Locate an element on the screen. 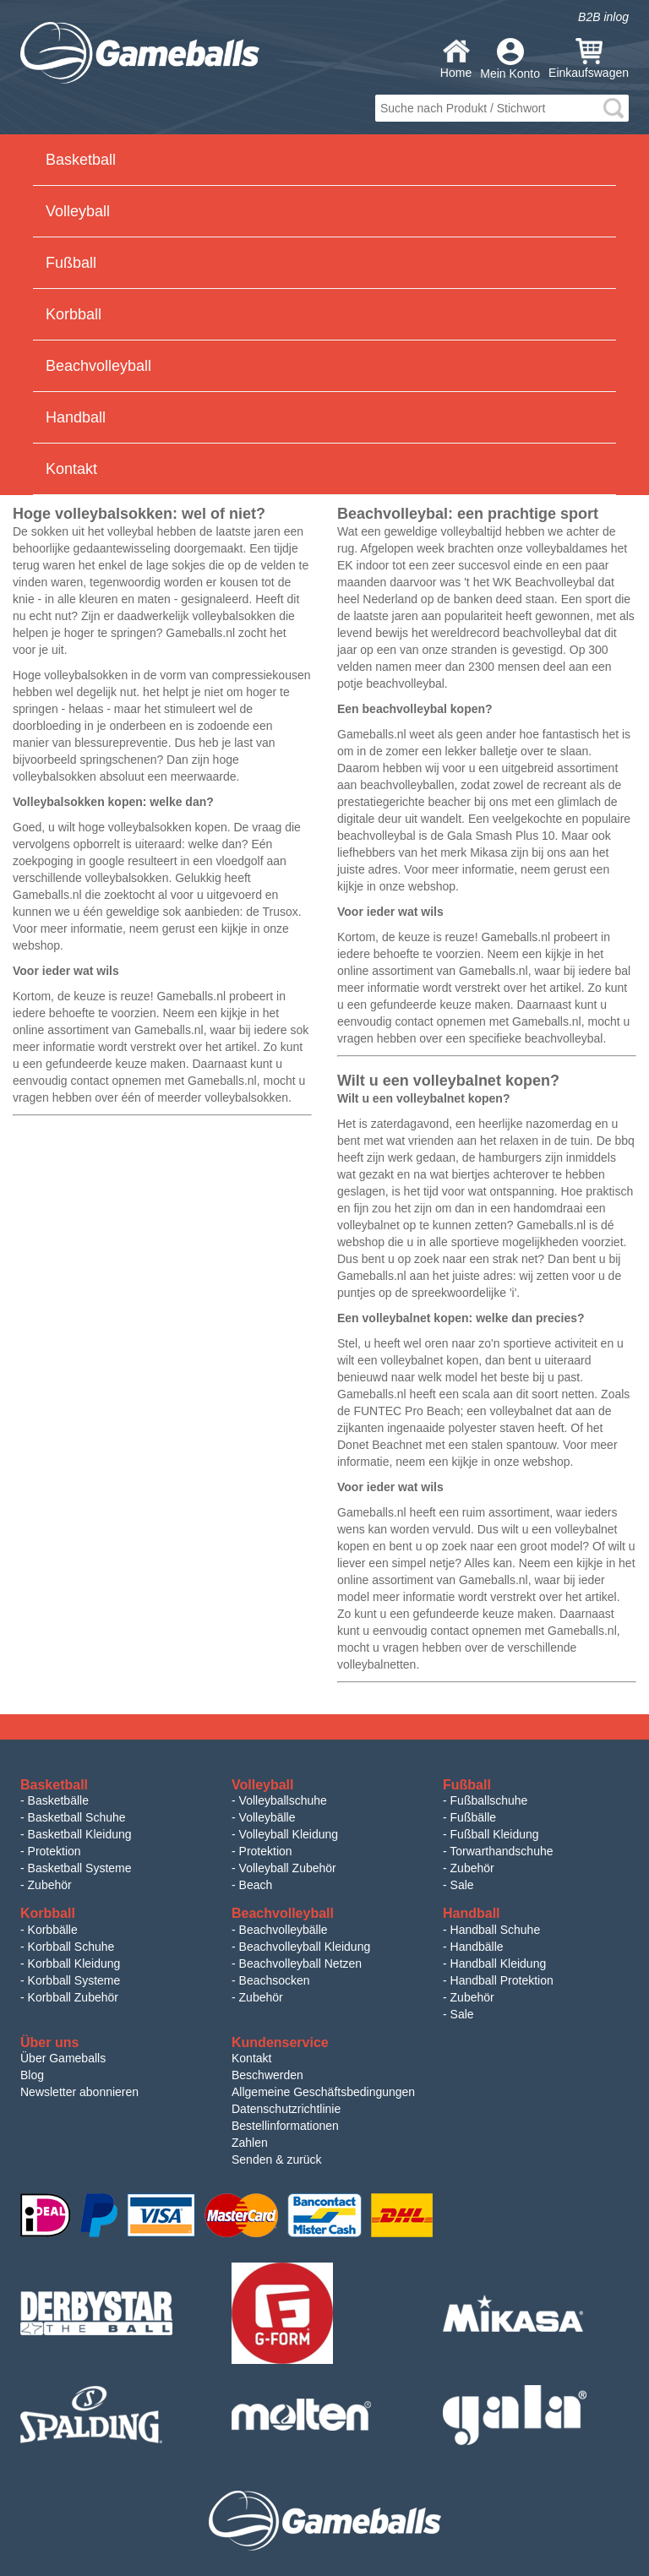 Image resolution: width=649 pixels, height=2576 pixels. Basketball Kleidung is located at coordinates (80, 1834).